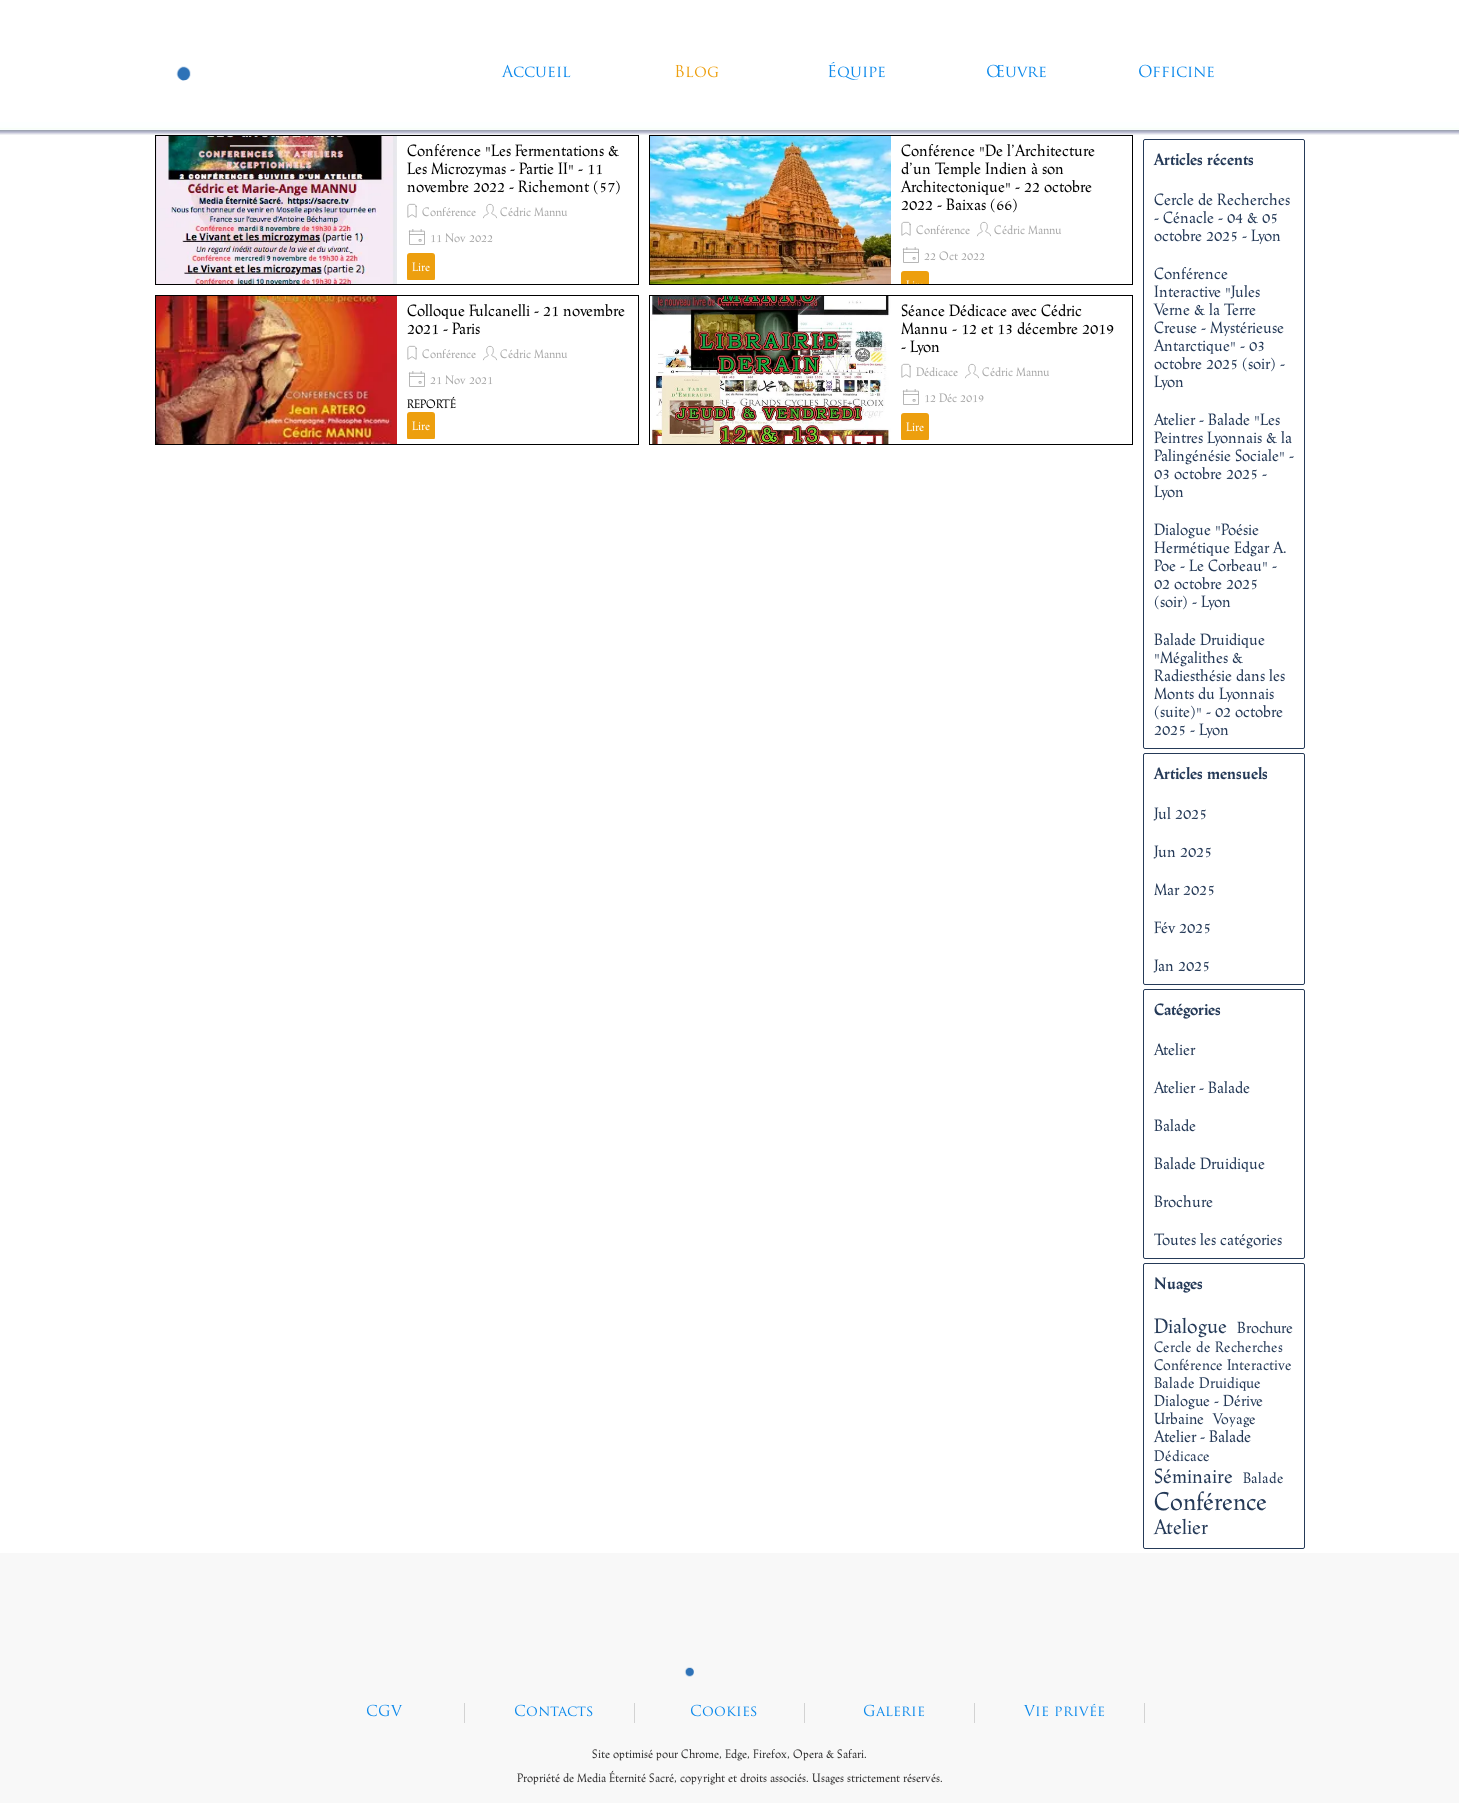  Describe the element at coordinates (421, 267) in the screenshot. I see `Lire` at that location.